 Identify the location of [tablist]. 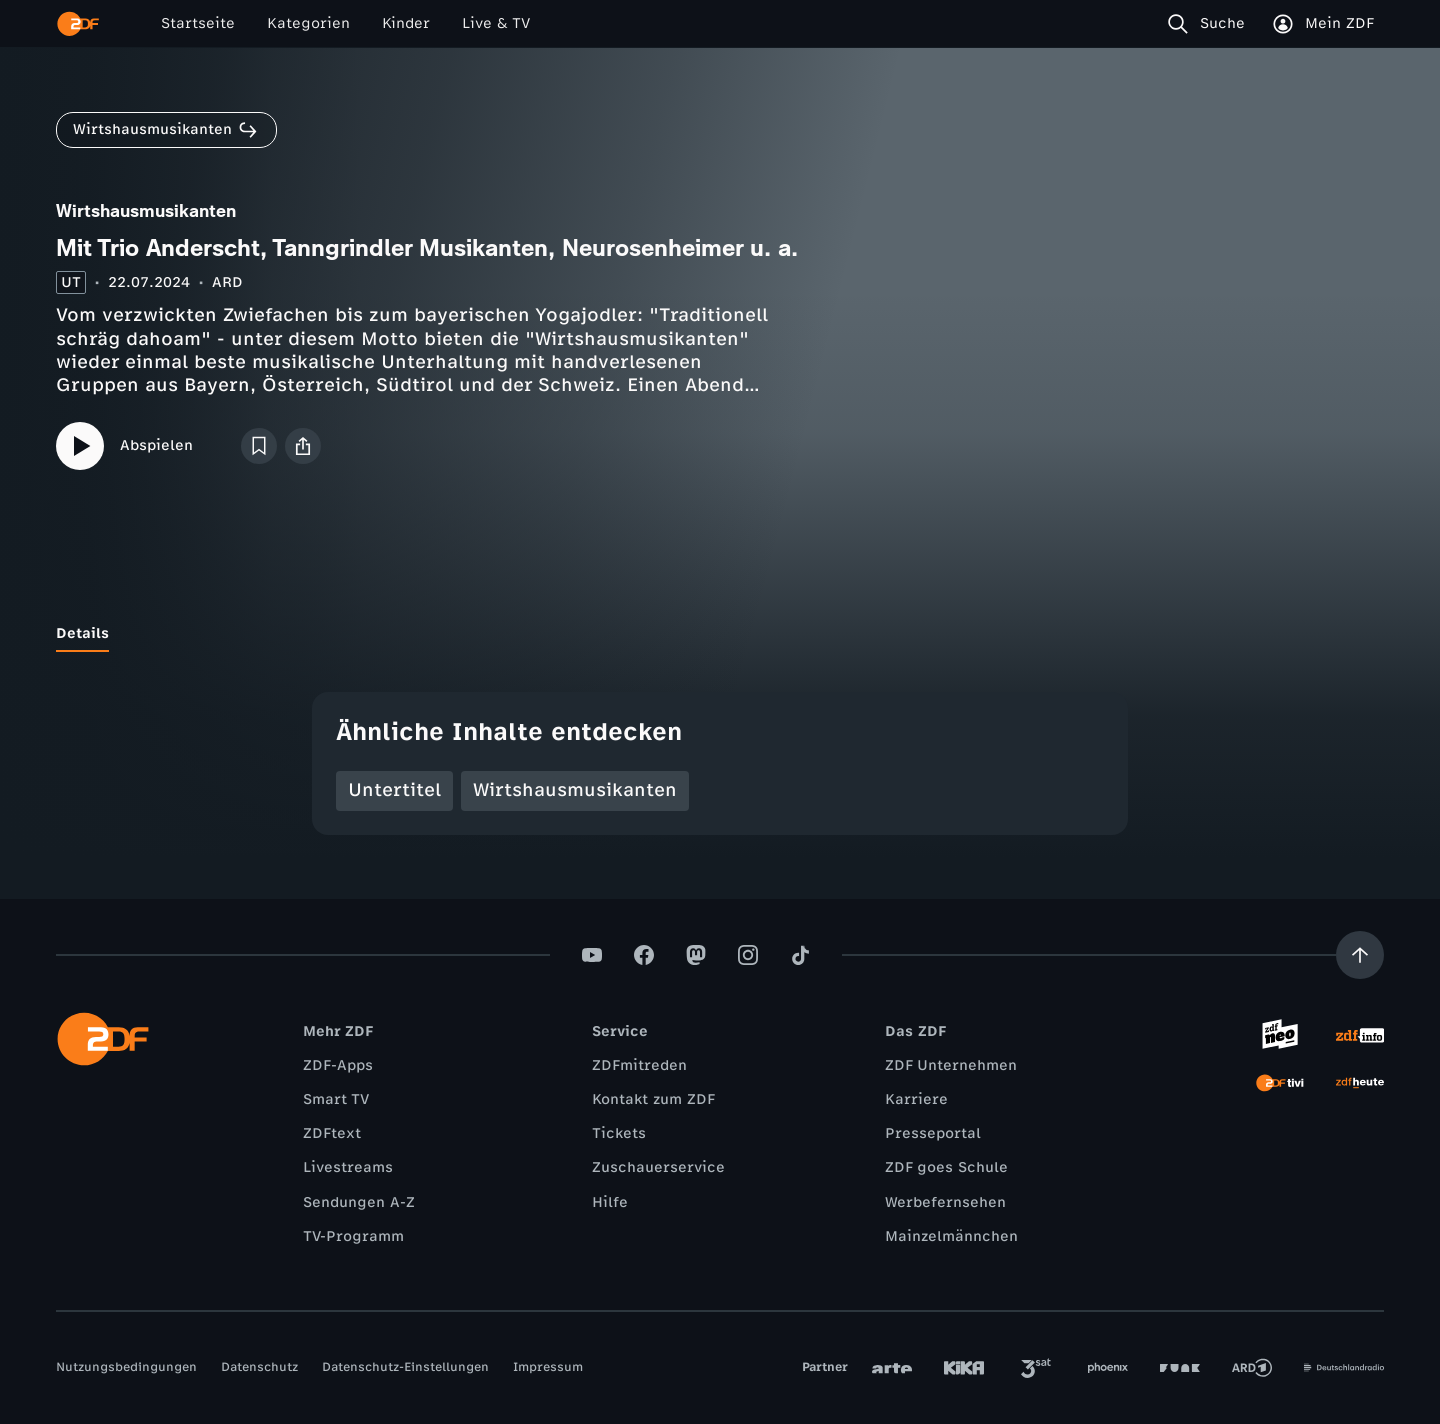
(720, 634).